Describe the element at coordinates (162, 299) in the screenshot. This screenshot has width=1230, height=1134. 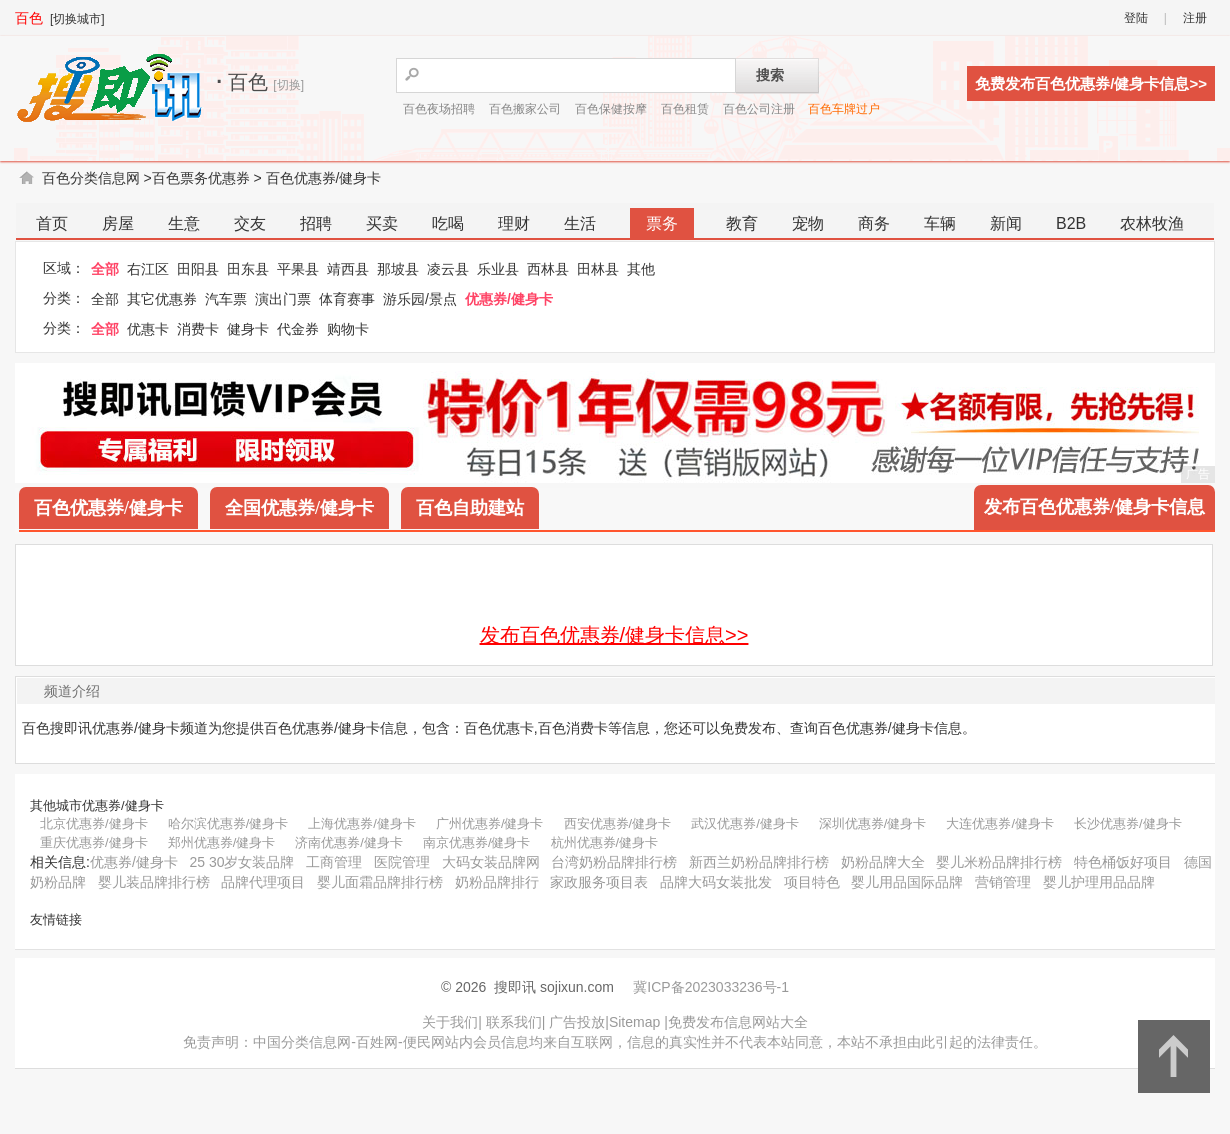
I see `其它优惠券` at that location.